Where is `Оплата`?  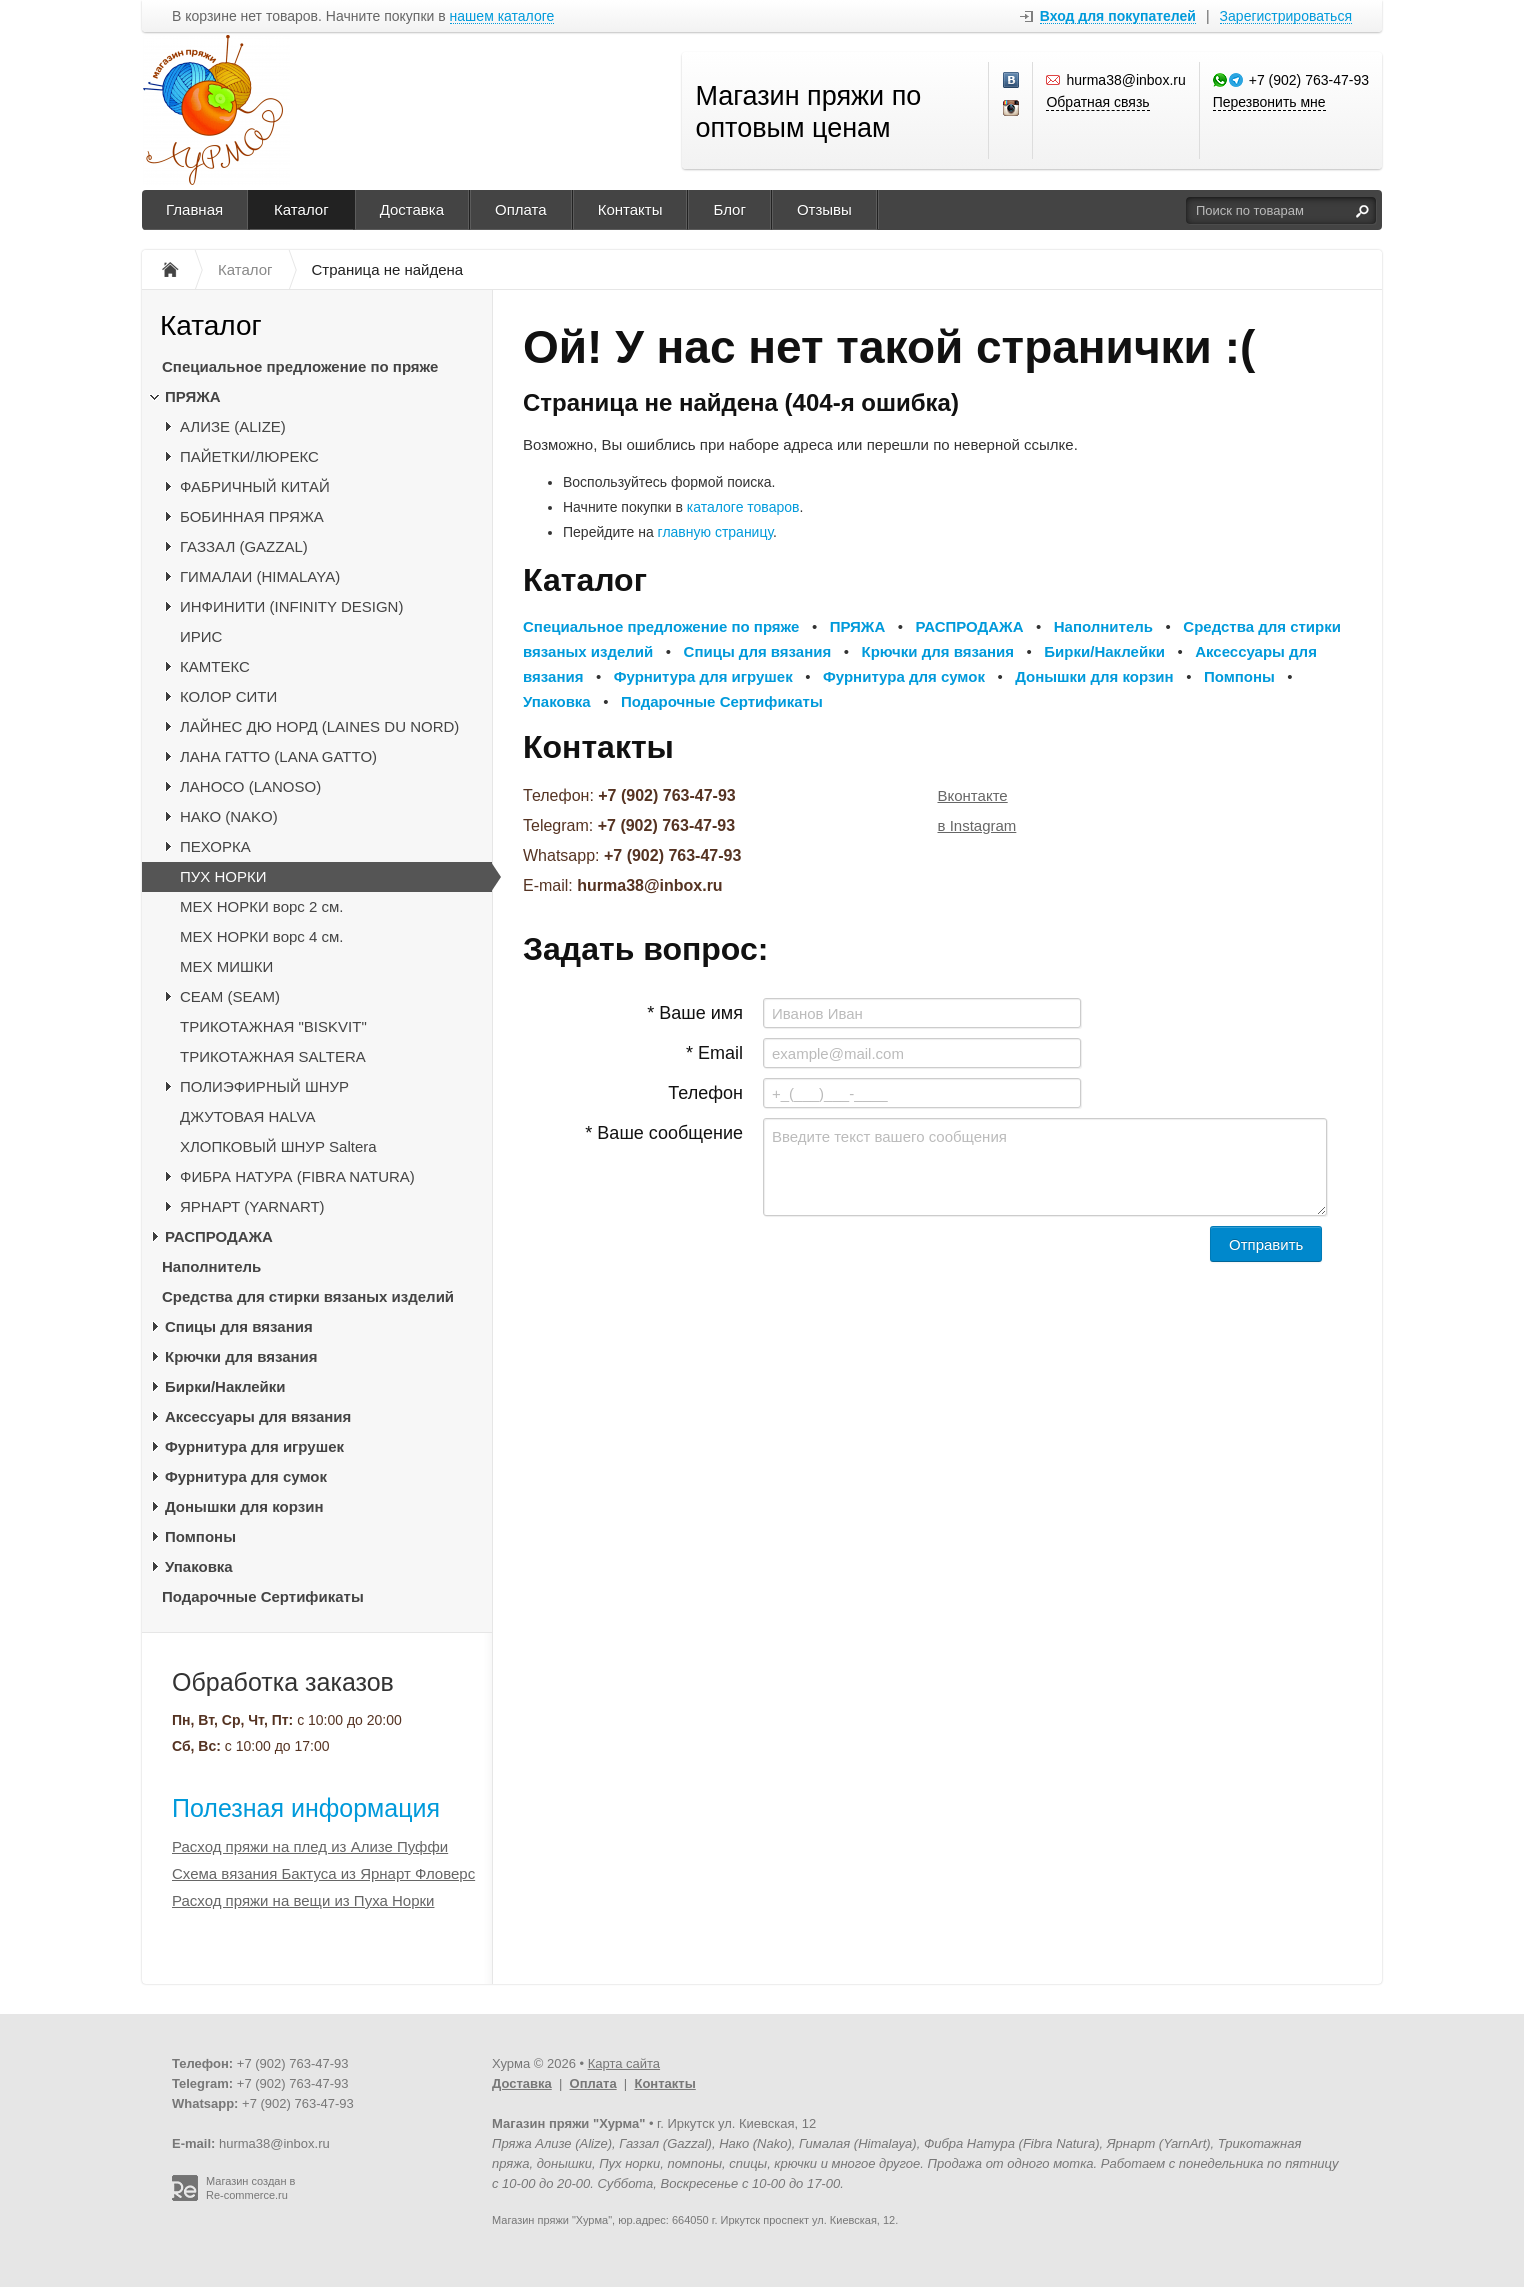
Оплата is located at coordinates (521, 209).